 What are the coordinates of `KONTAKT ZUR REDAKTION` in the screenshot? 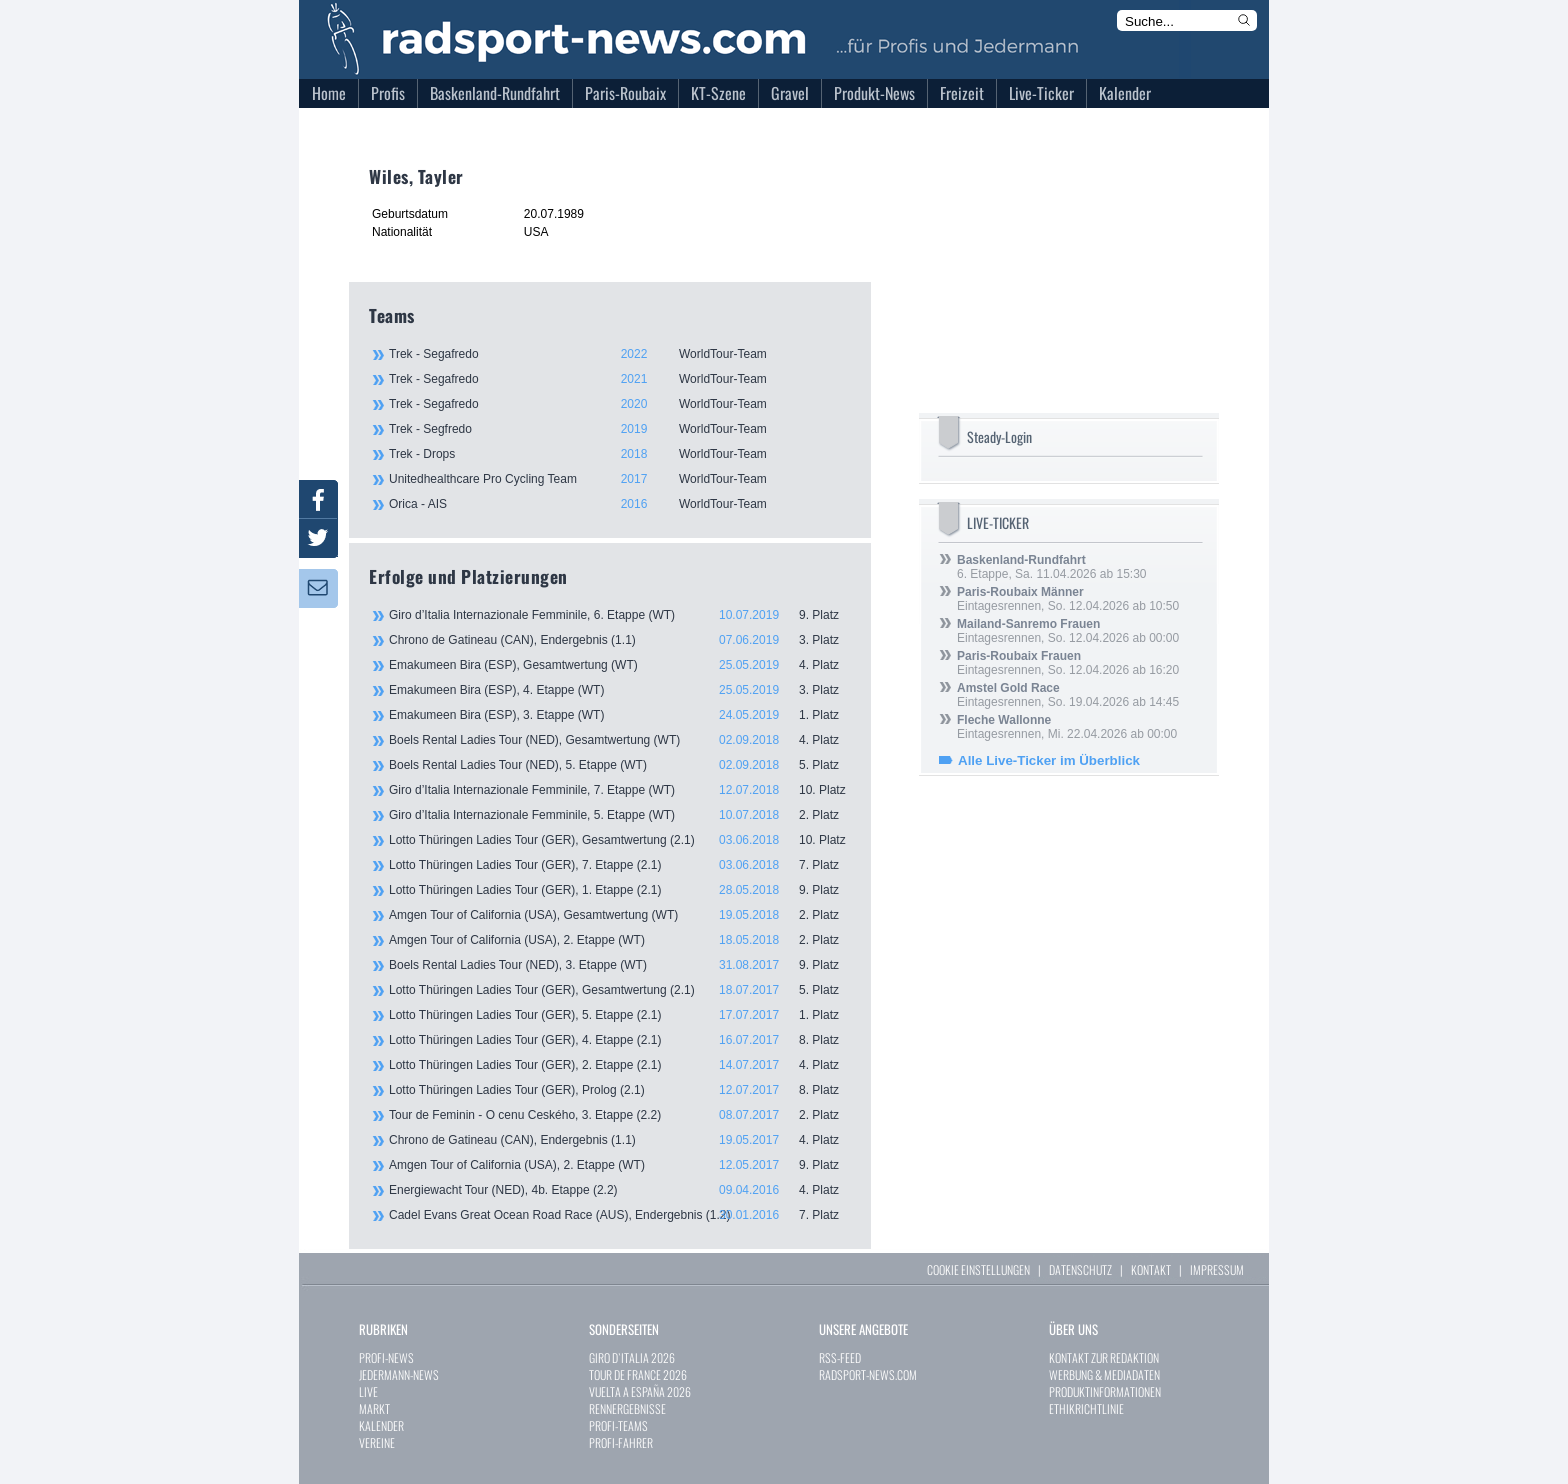 It's located at (1104, 1357).